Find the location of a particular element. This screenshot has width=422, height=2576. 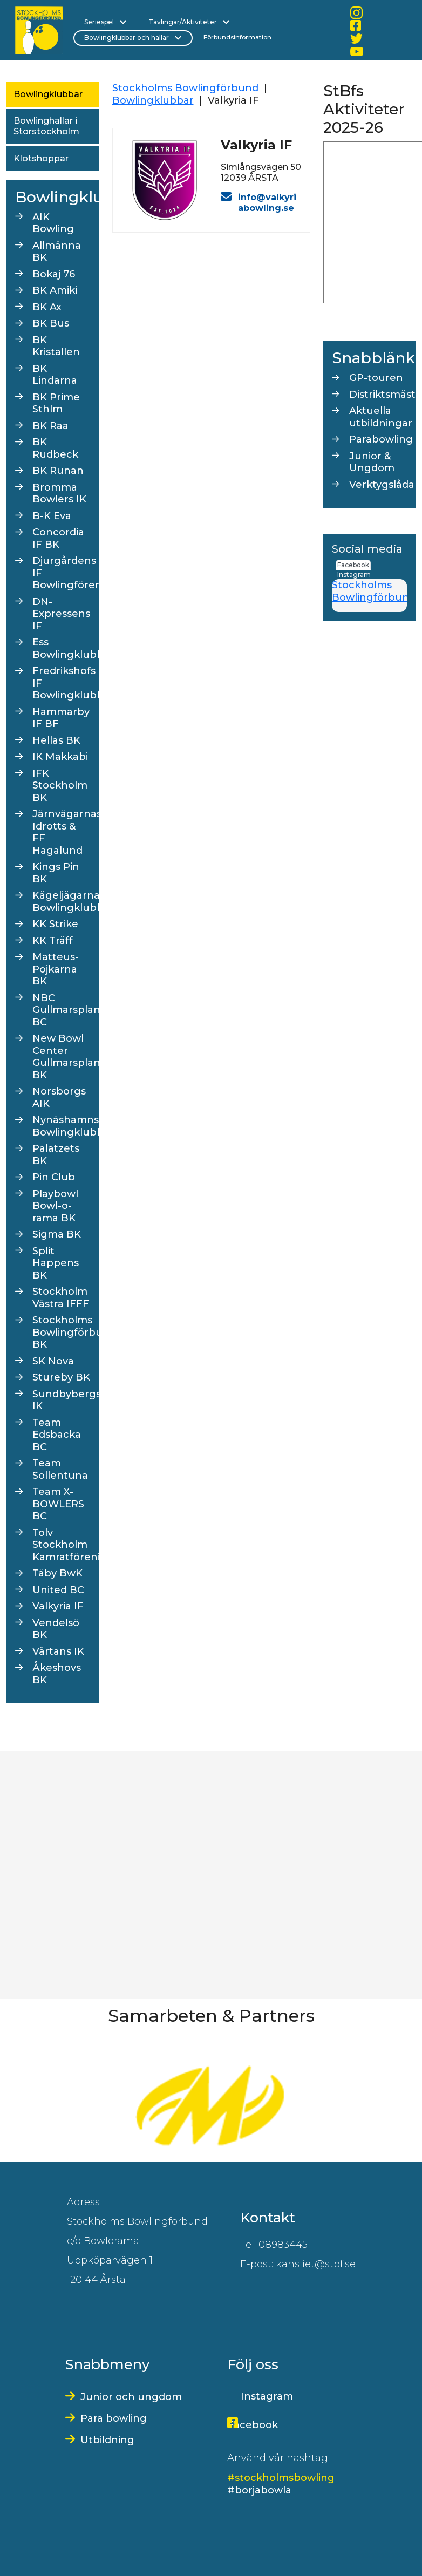

NBC Gullmarsplan BC is located at coordinates (61, 1010).